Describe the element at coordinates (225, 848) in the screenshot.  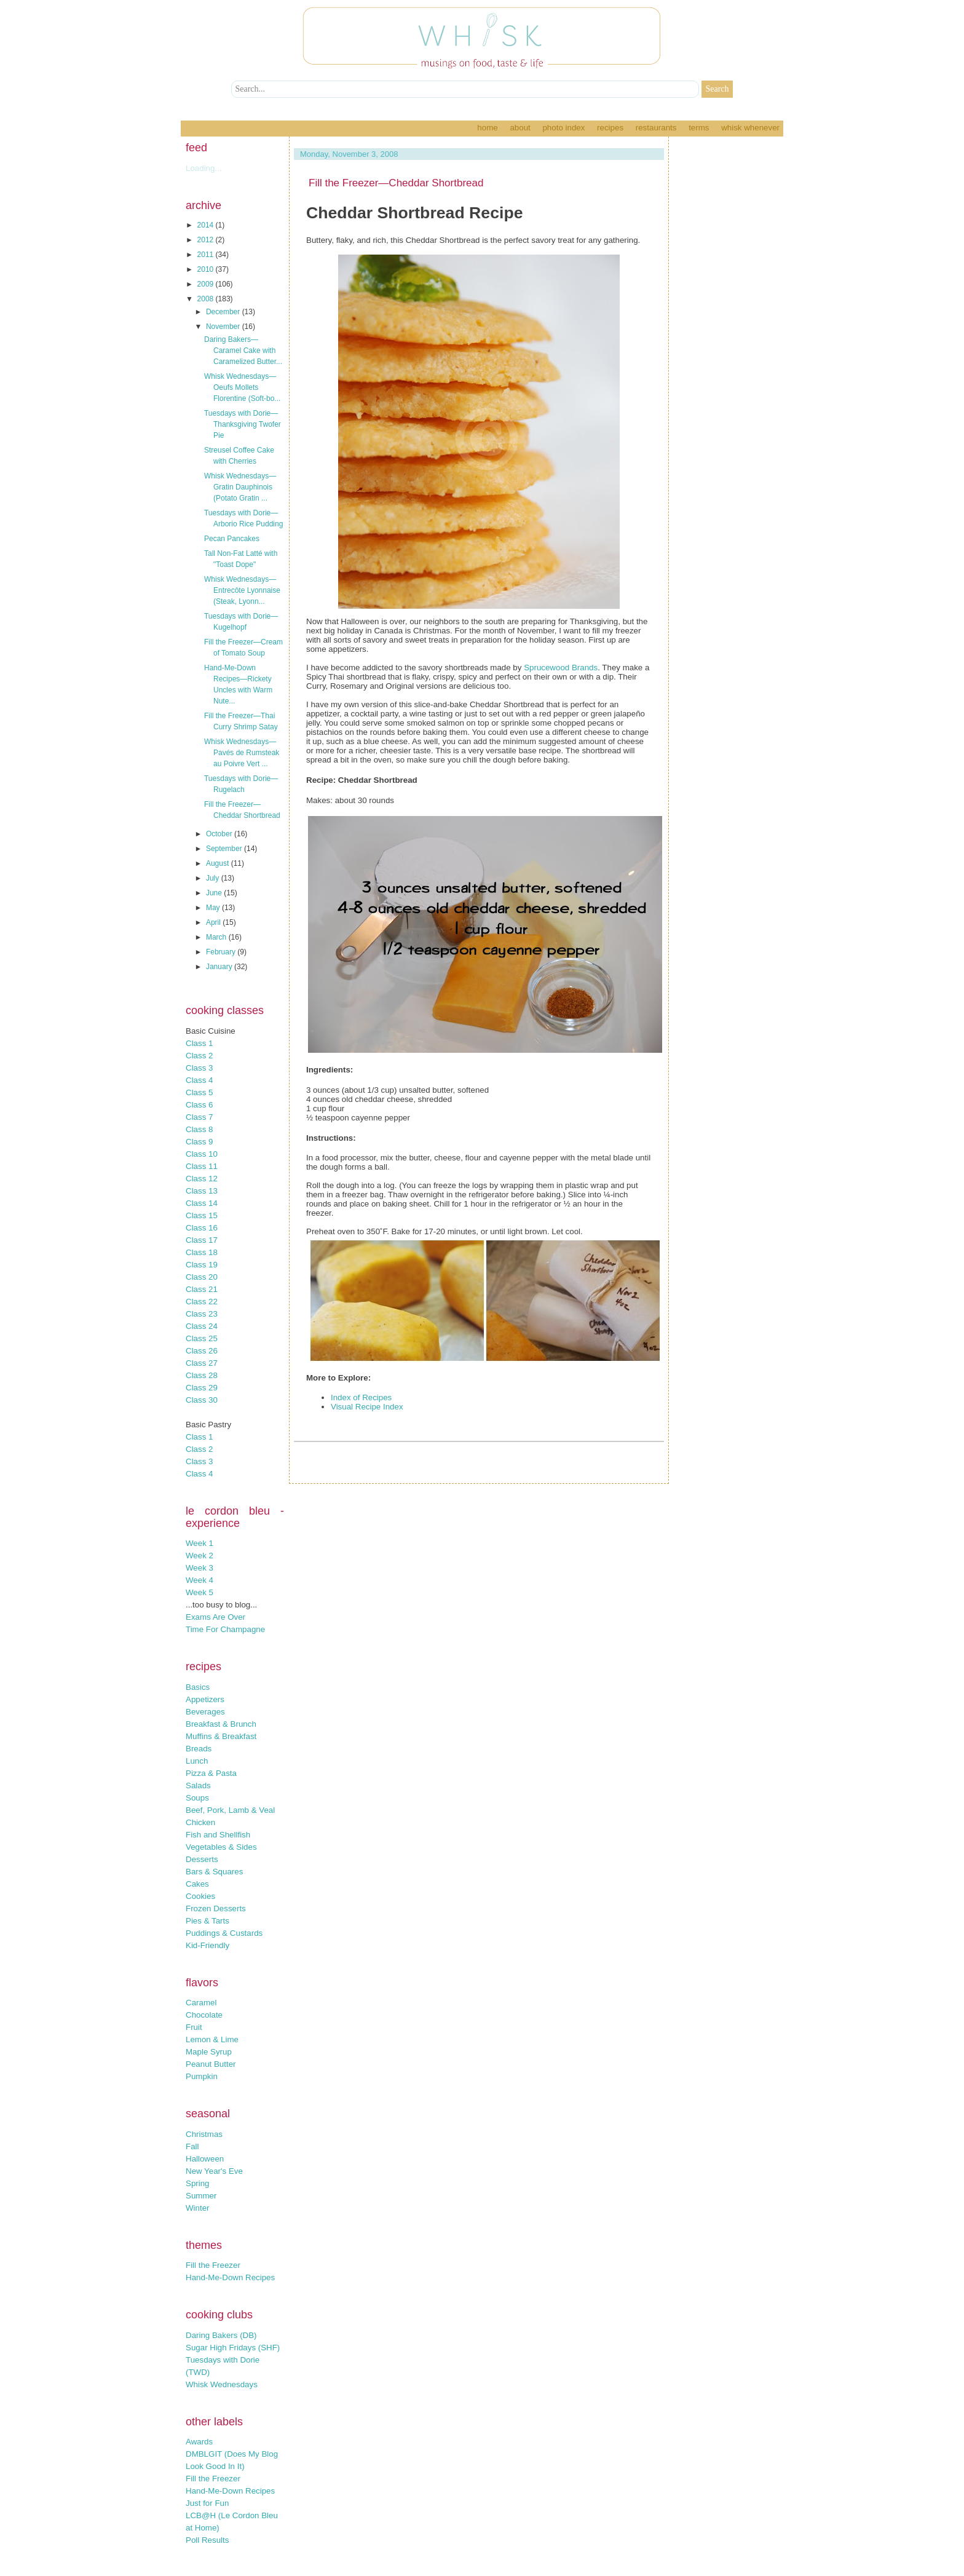
I see `September` at that location.